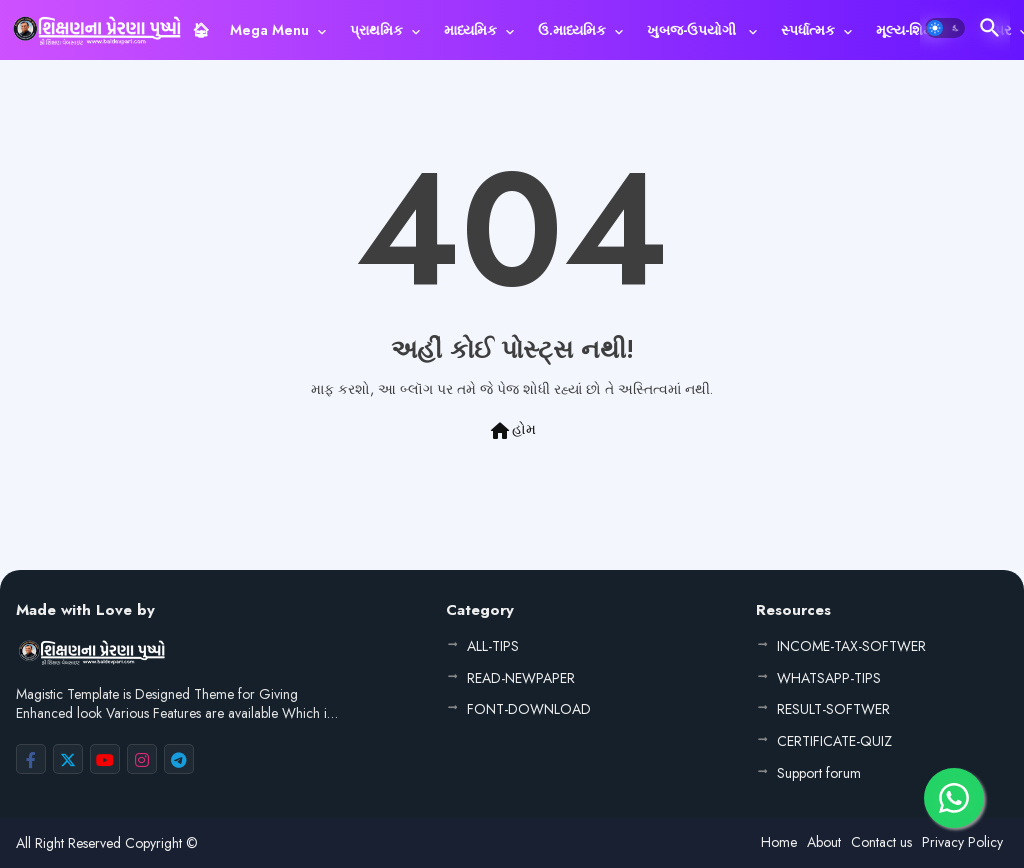 This screenshot has width=1024, height=868. I want to click on પ્રાથમિક, so click(376, 30).